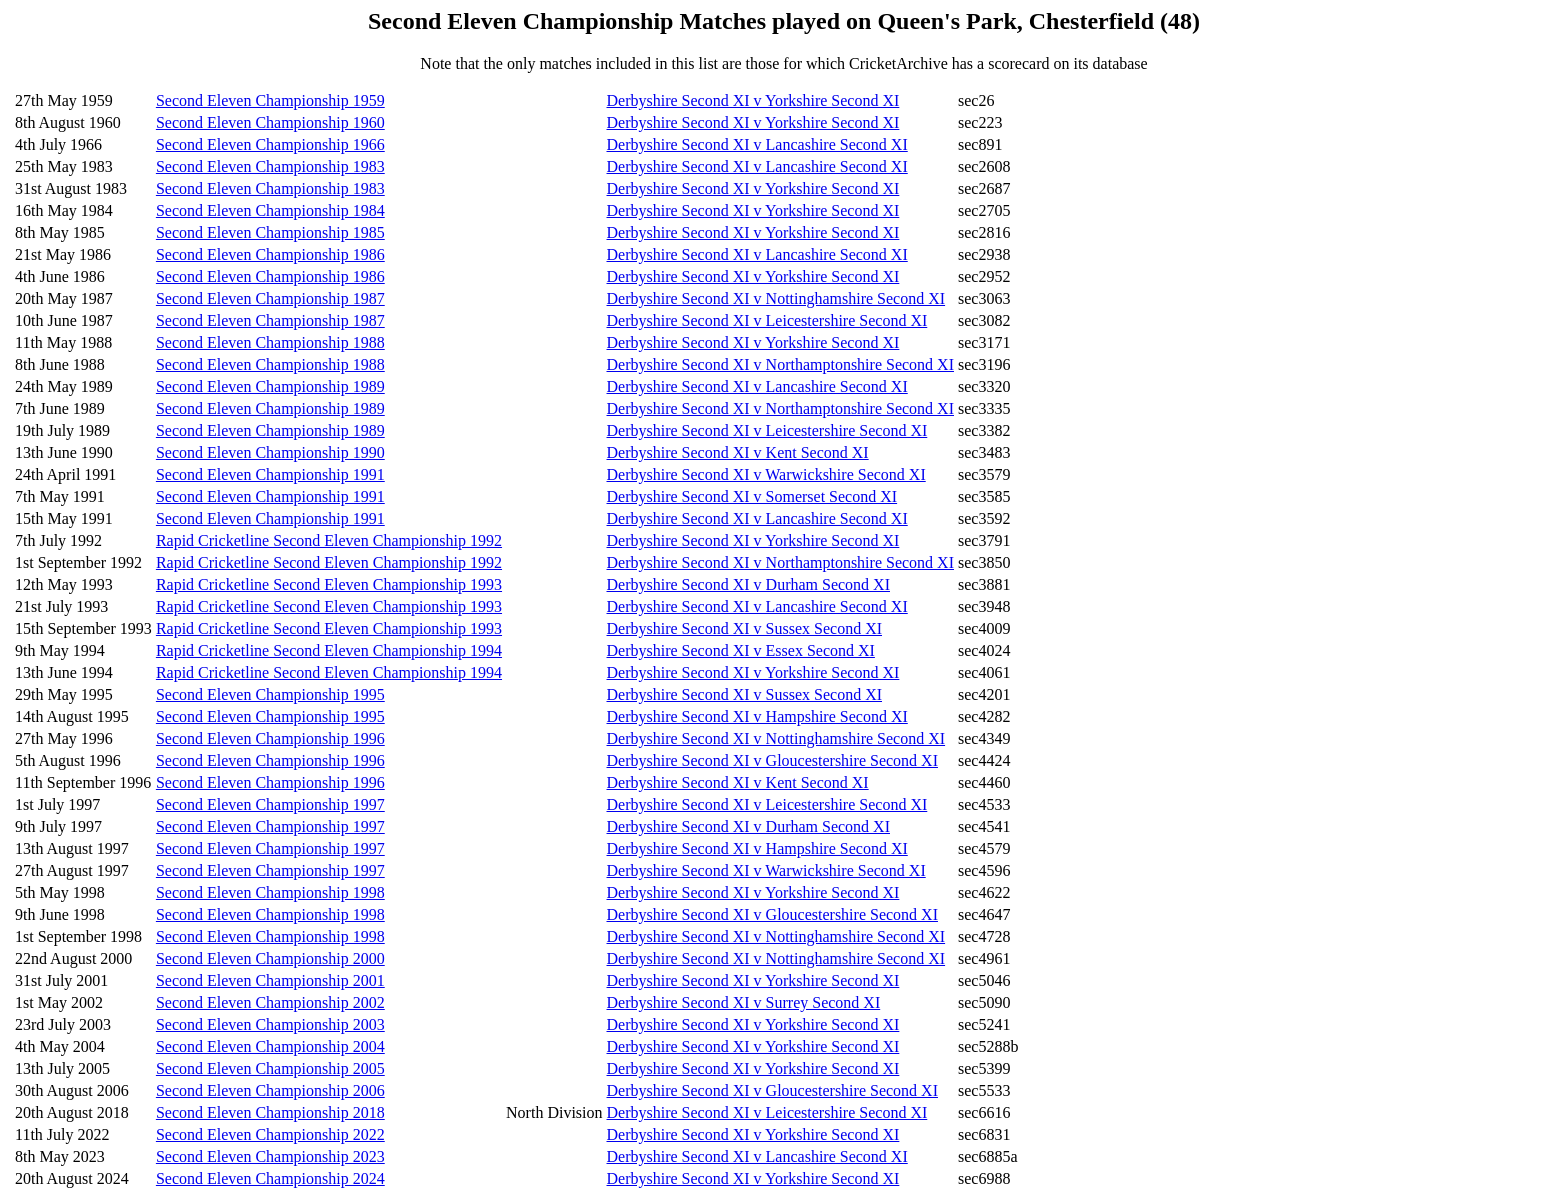 The width and height of the screenshot is (1568, 1199). What do you see at coordinates (270, 892) in the screenshot?
I see `Second Eleven Championship 1998` at bounding box center [270, 892].